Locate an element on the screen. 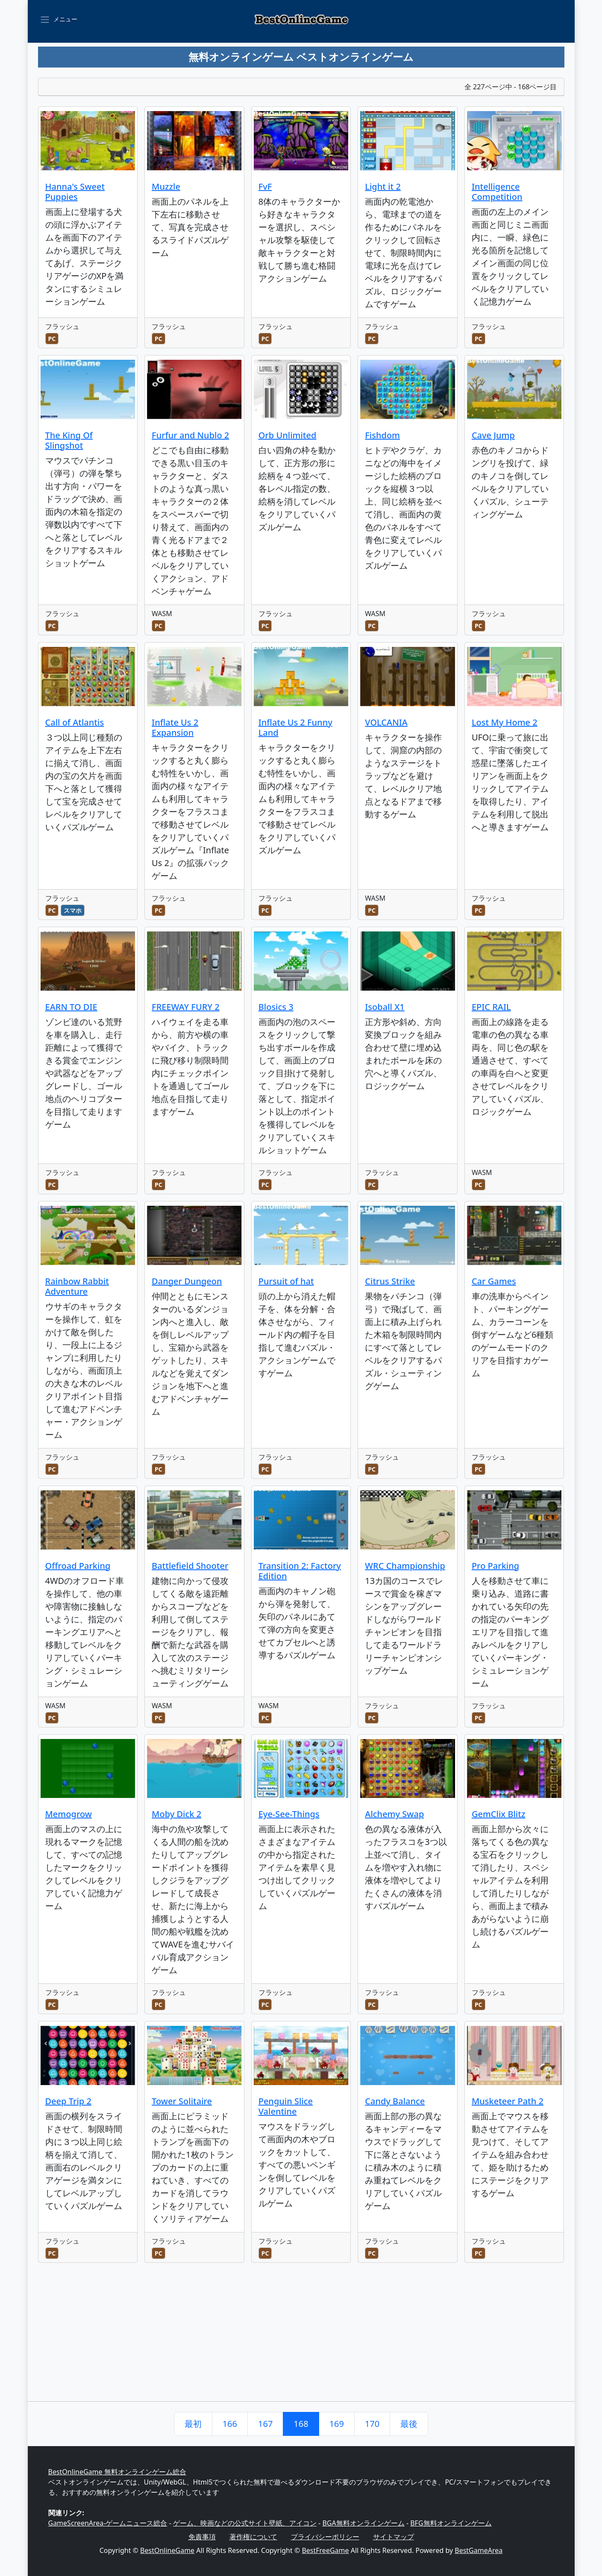  Fishdom is located at coordinates (382, 435).